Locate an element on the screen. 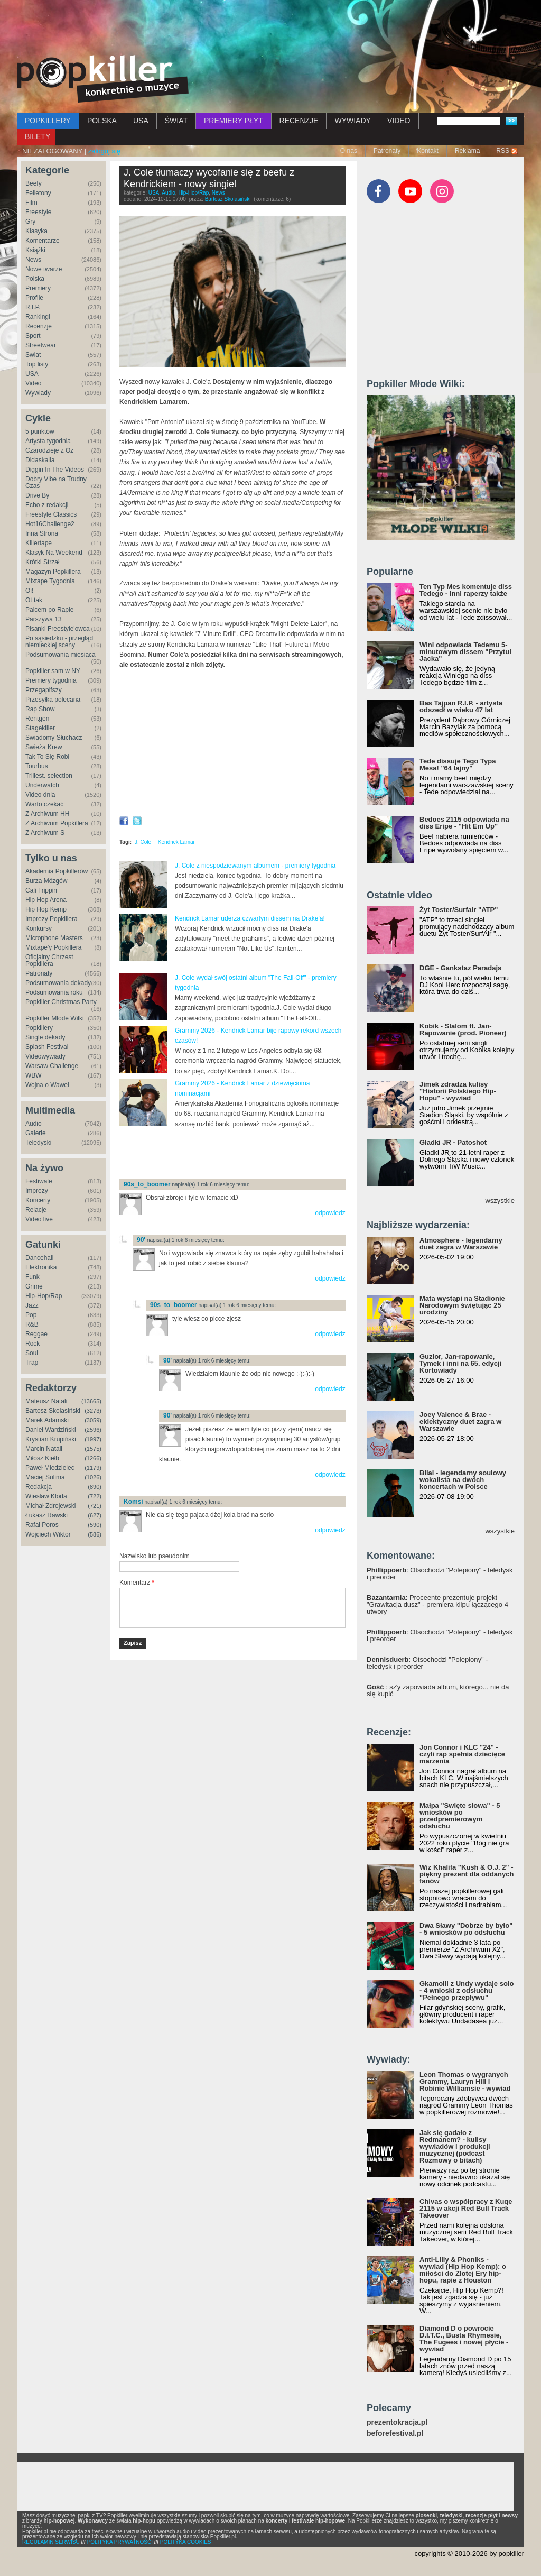 This screenshot has width=541, height=2576. Klasyka is located at coordinates (36, 231).